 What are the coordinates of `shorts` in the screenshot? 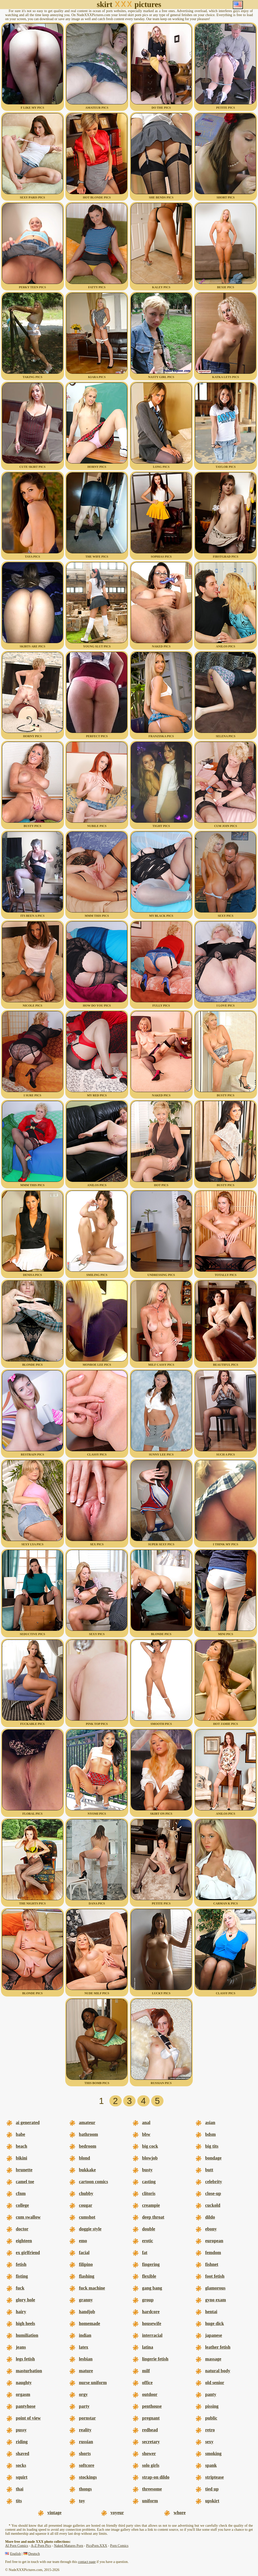 It's located at (85, 2453).